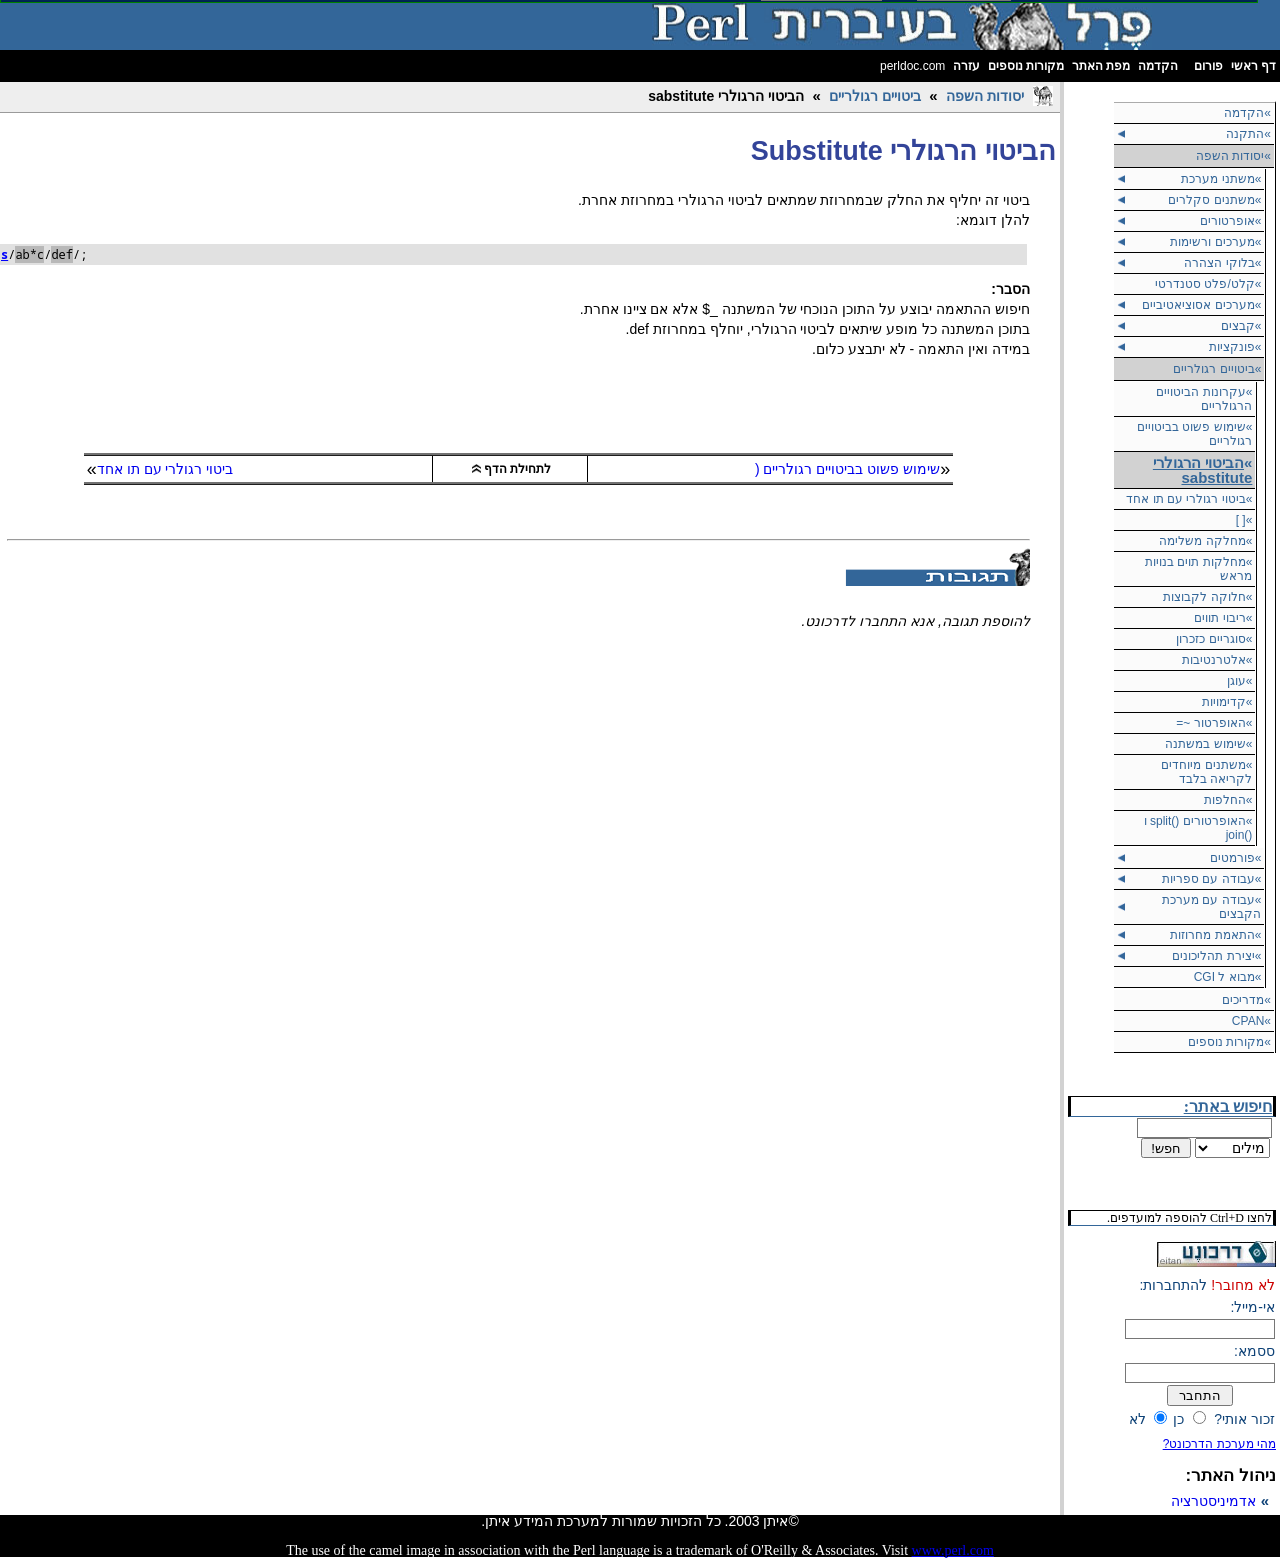 The height and width of the screenshot is (1558, 1280). What do you see at coordinates (511, 469) in the screenshot?
I see `לתחילת הדף` at bounding box center [511, 469].